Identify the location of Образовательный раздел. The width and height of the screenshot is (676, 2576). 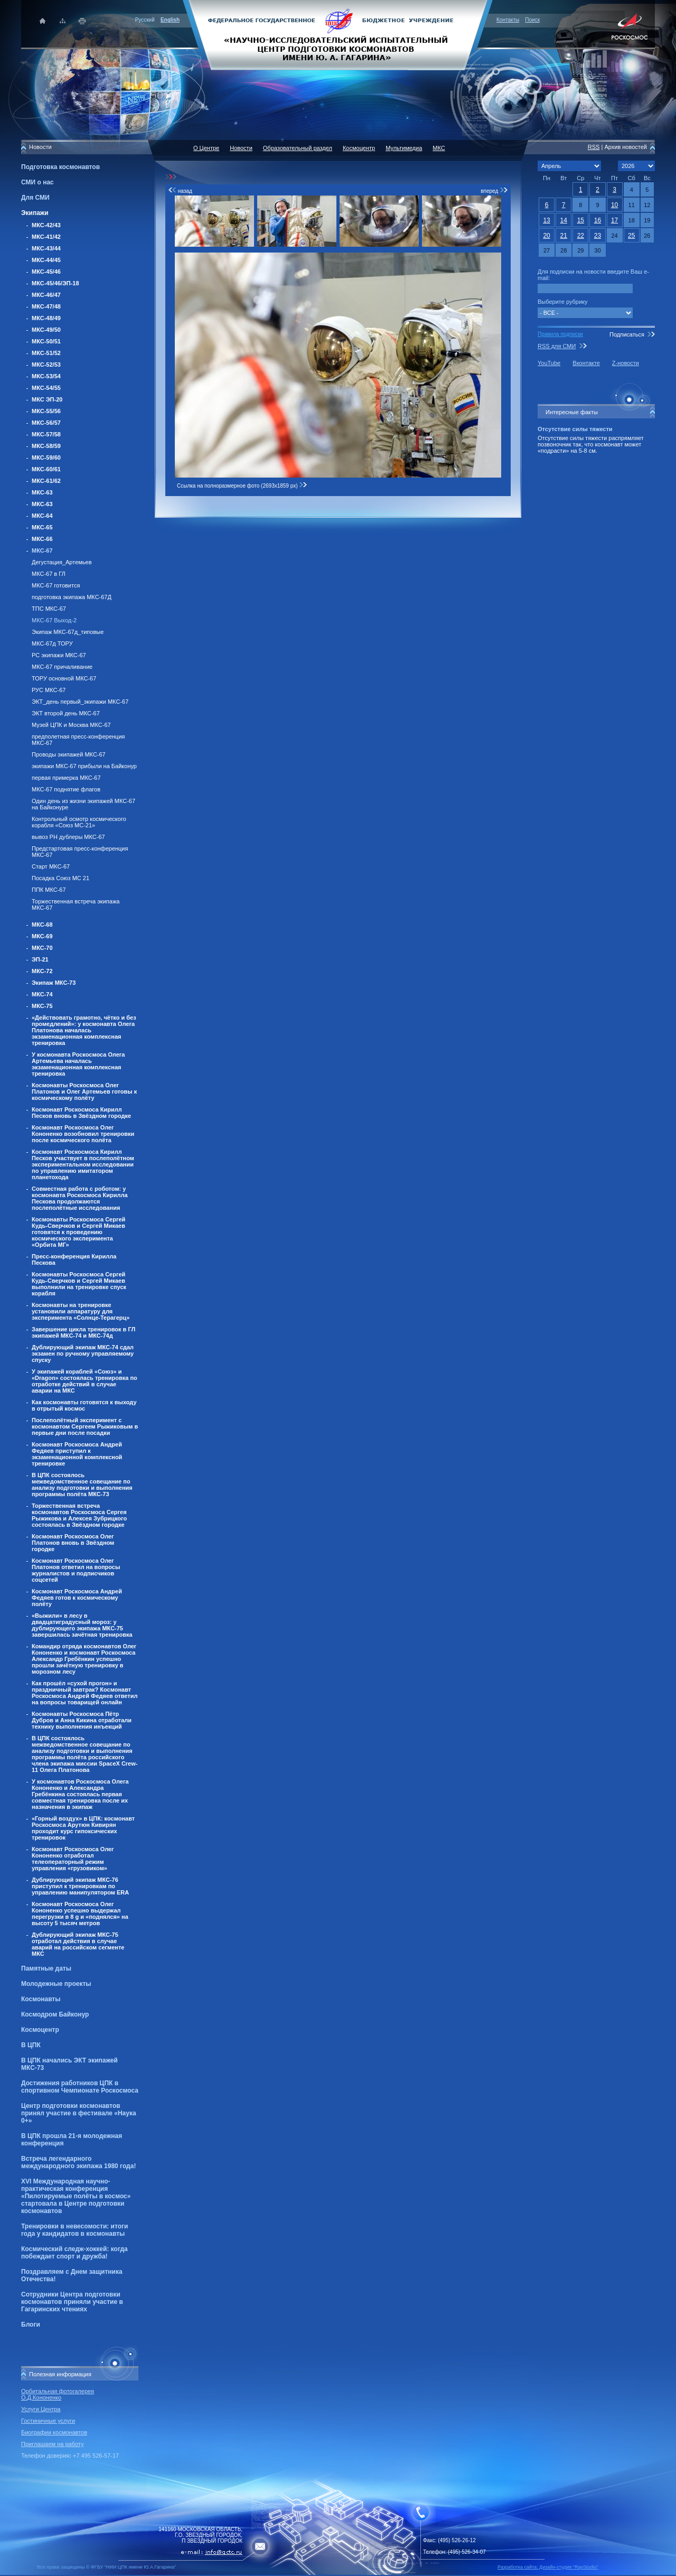
(297, 148).